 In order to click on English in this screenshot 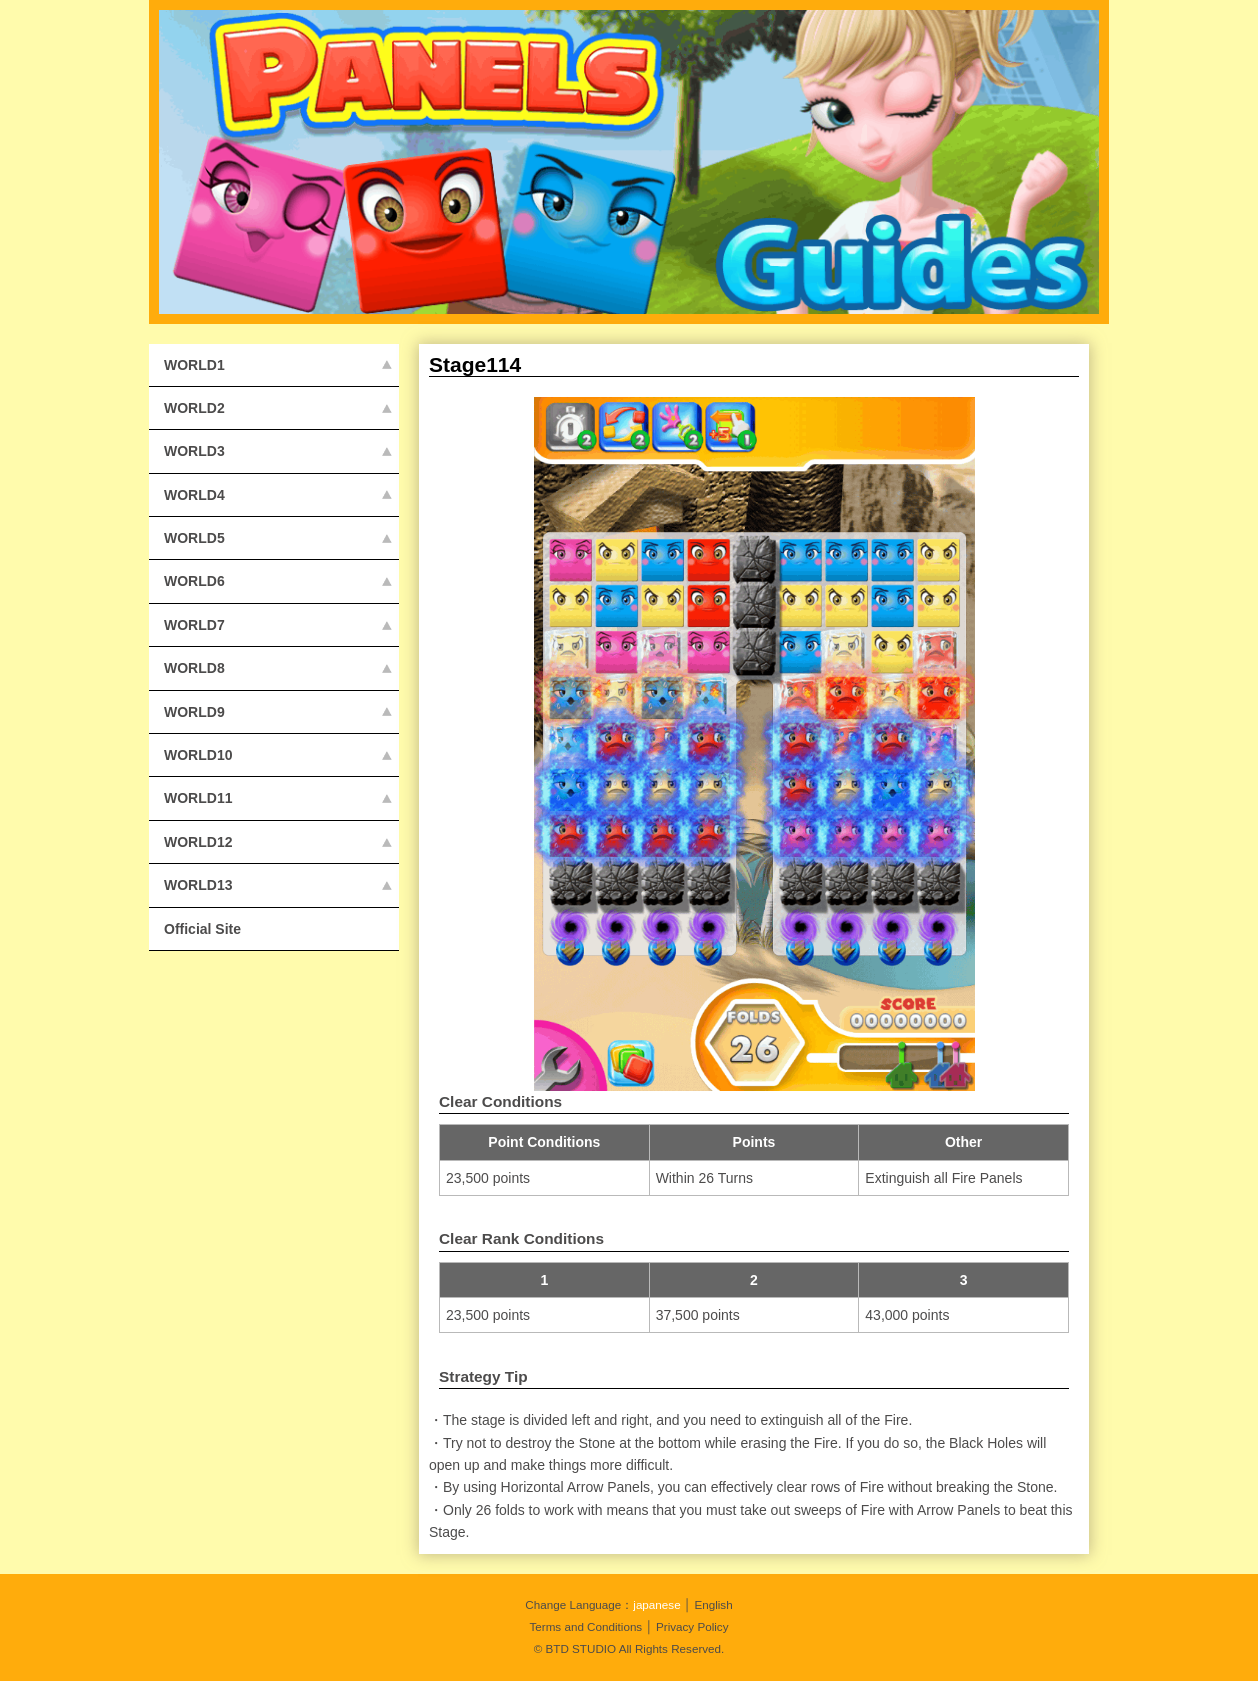, I will do `click(713, 1604)`.